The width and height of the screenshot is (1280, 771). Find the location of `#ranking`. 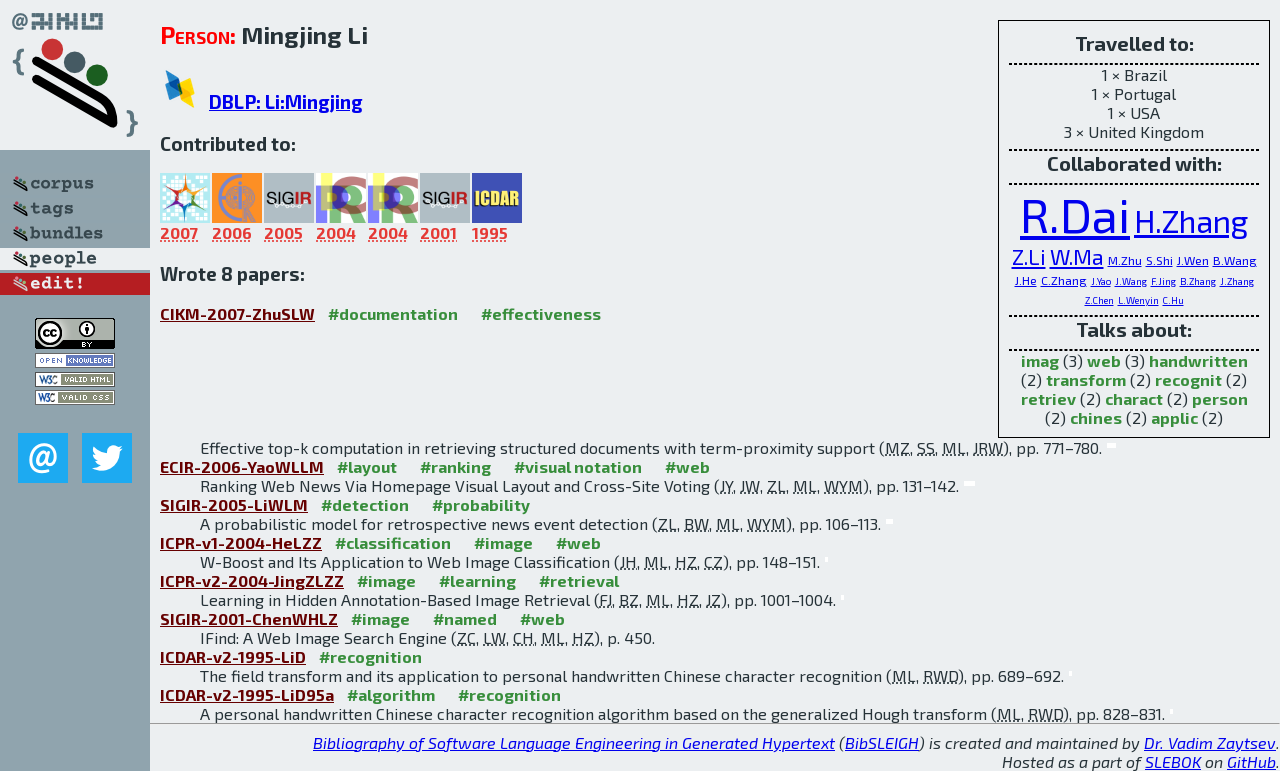

#ranking is located at coordinates (455, 466).